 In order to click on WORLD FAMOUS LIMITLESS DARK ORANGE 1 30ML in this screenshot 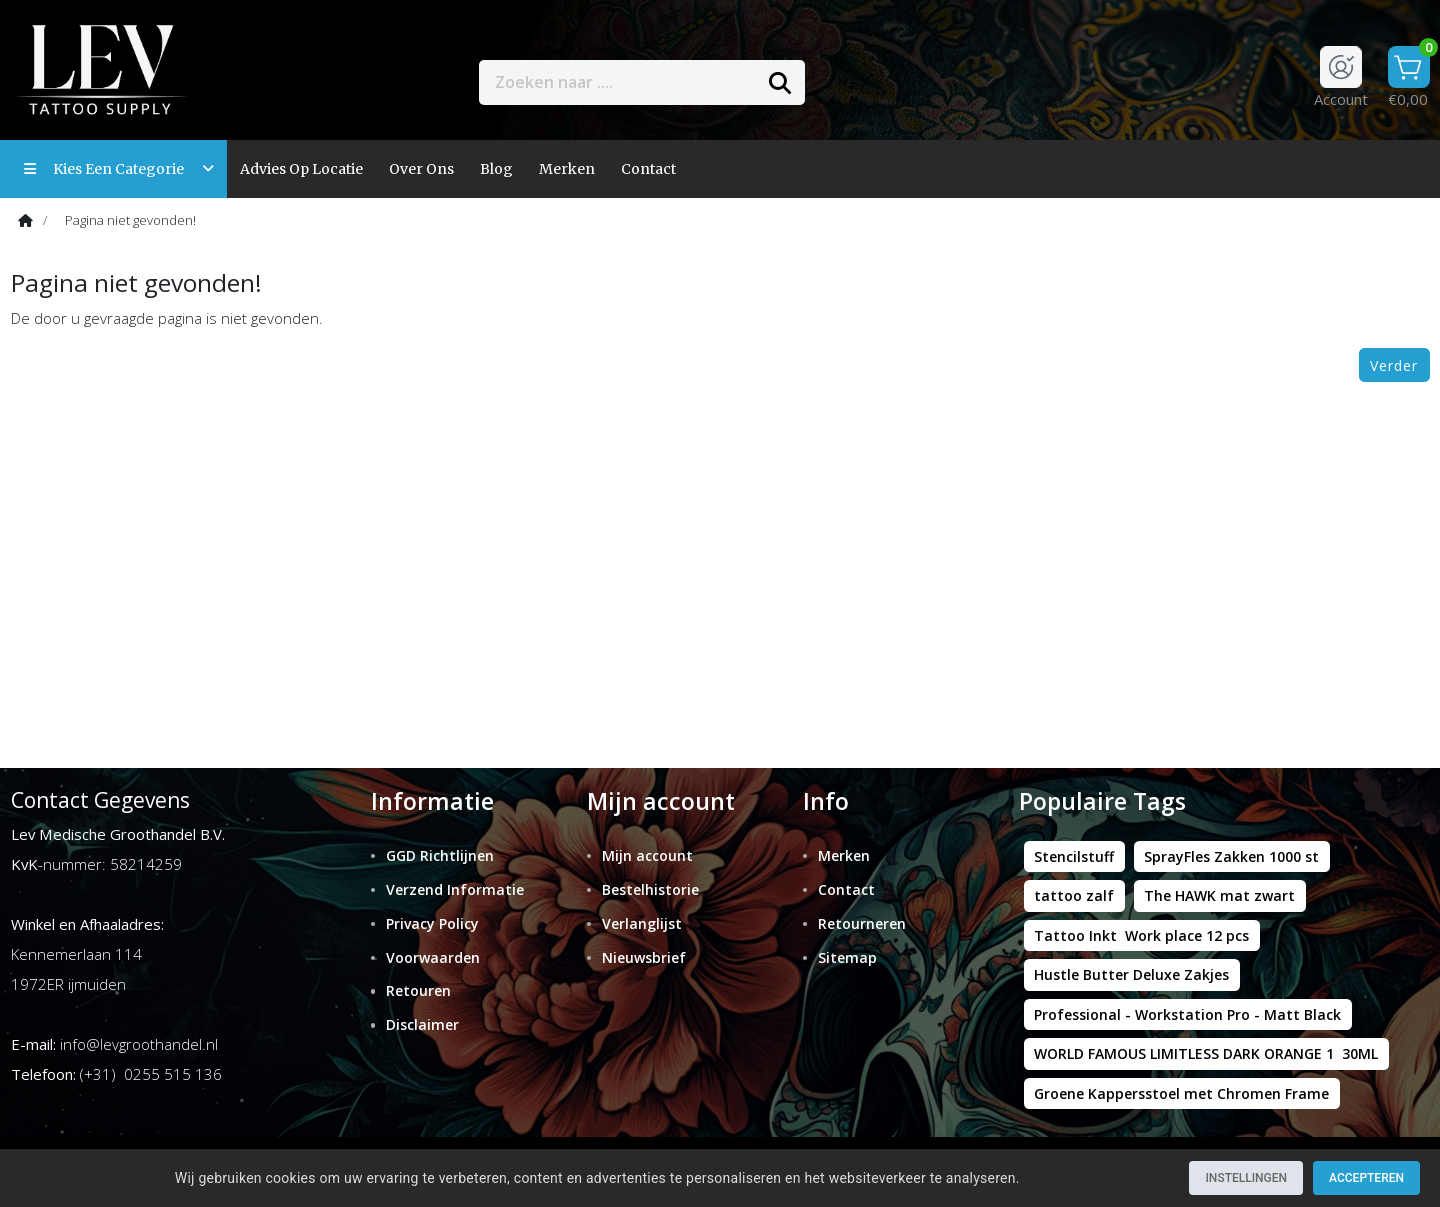, I will do `click(1206, 1053)`.